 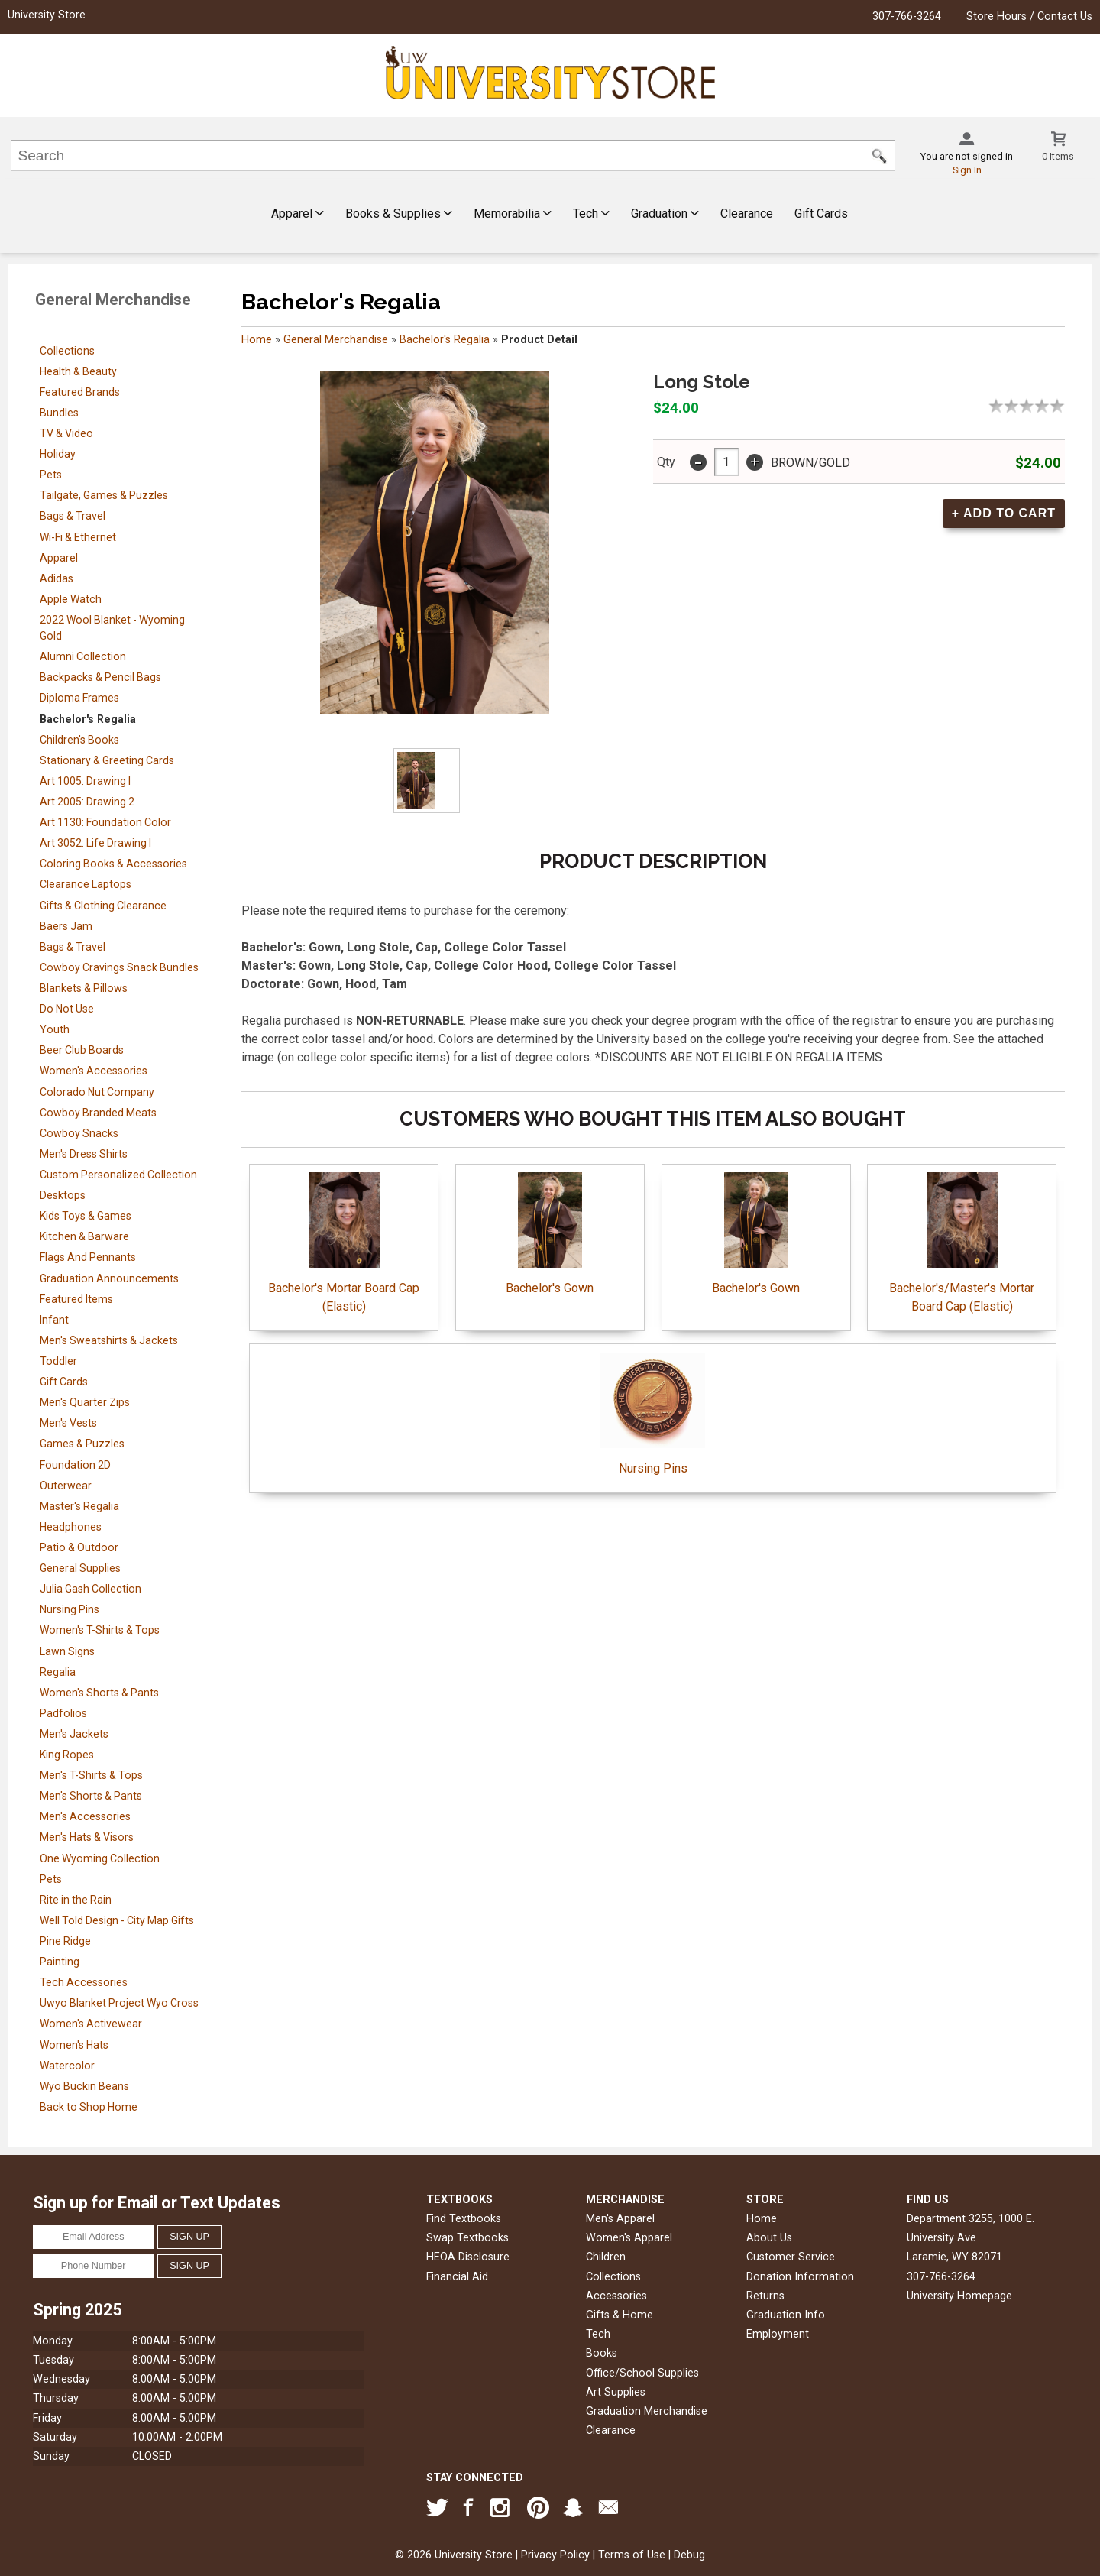 I want to click on Clearance, so click(x=746, y=213).